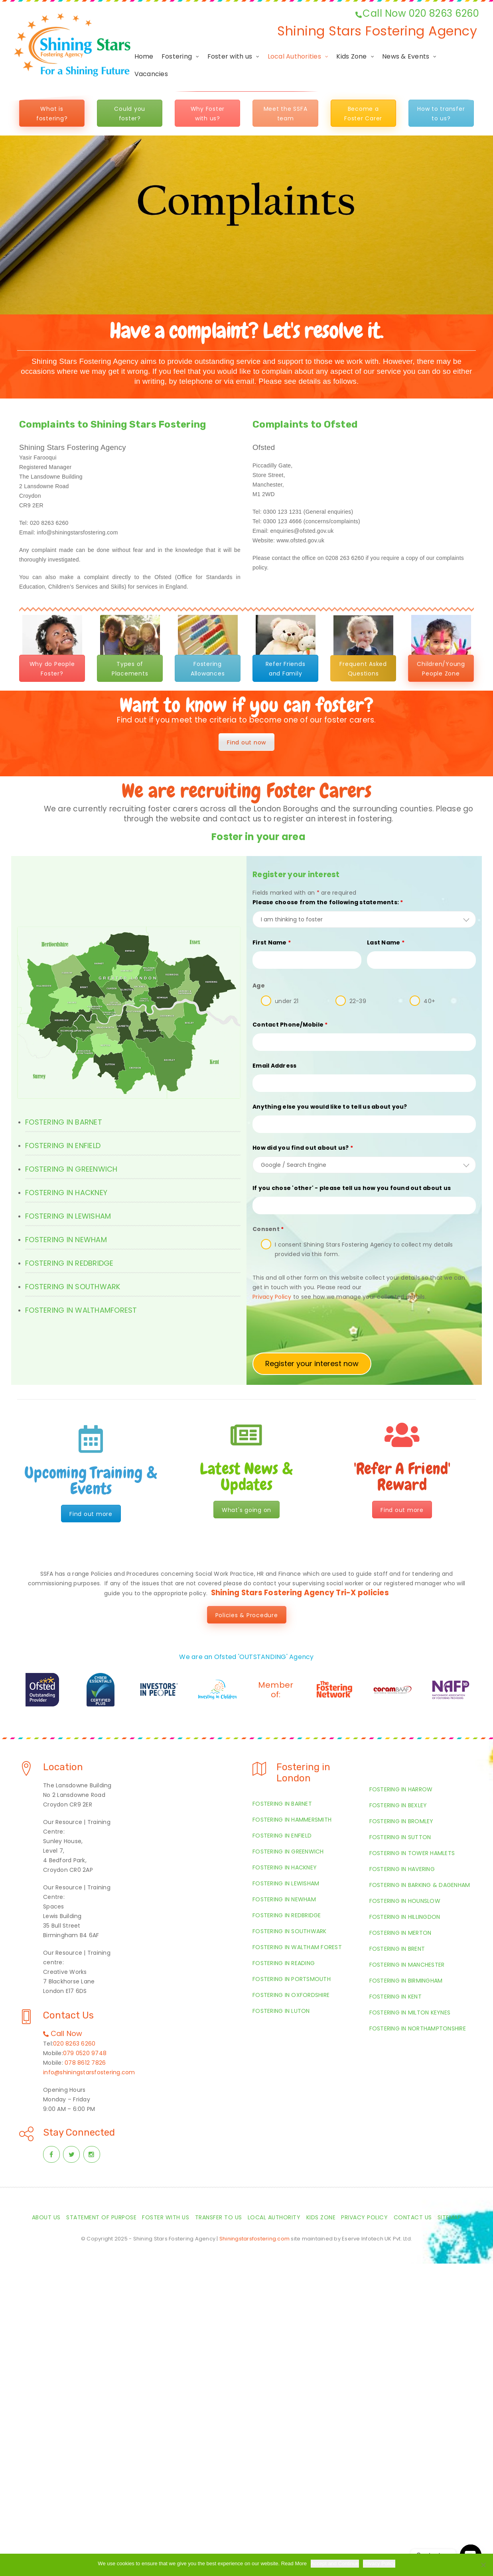 This screenshot has height=2576, width=493. Describe the element at coordinates (363, 113) in the screenshot. I see `Become a Foster Carer` at that location.